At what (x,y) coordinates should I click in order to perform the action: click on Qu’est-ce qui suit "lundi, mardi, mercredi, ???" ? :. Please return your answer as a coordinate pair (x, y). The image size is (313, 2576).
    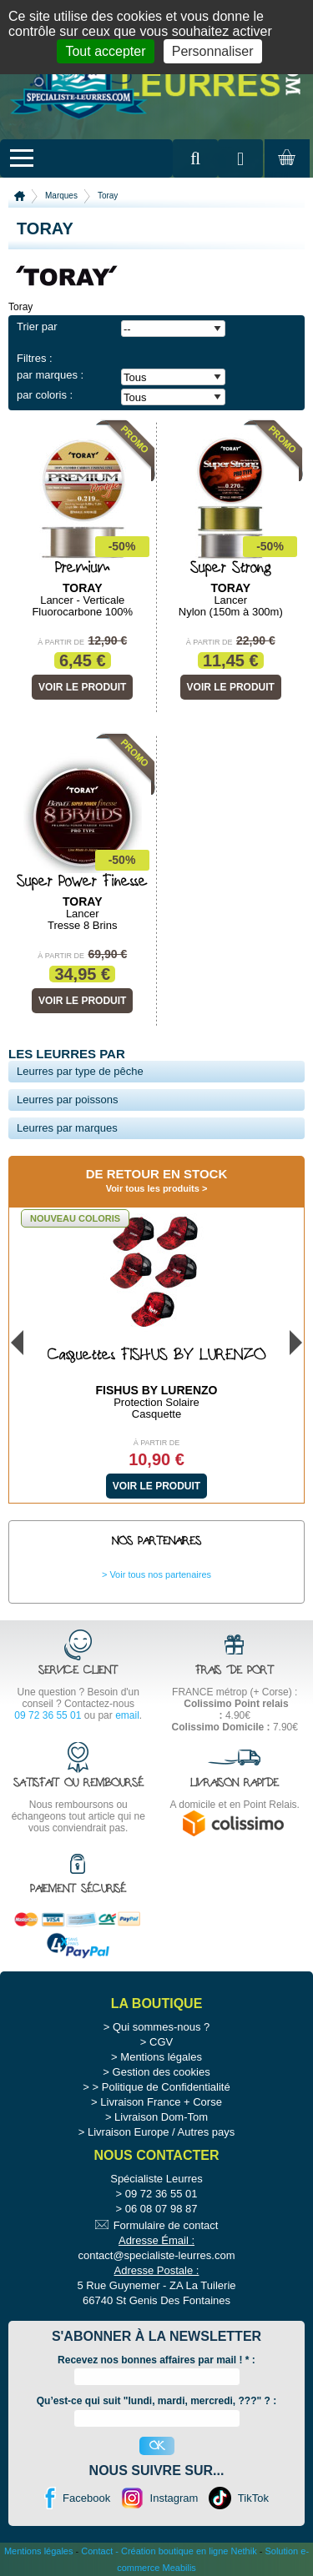
    Looking at the image, I should click on (156, 2401).